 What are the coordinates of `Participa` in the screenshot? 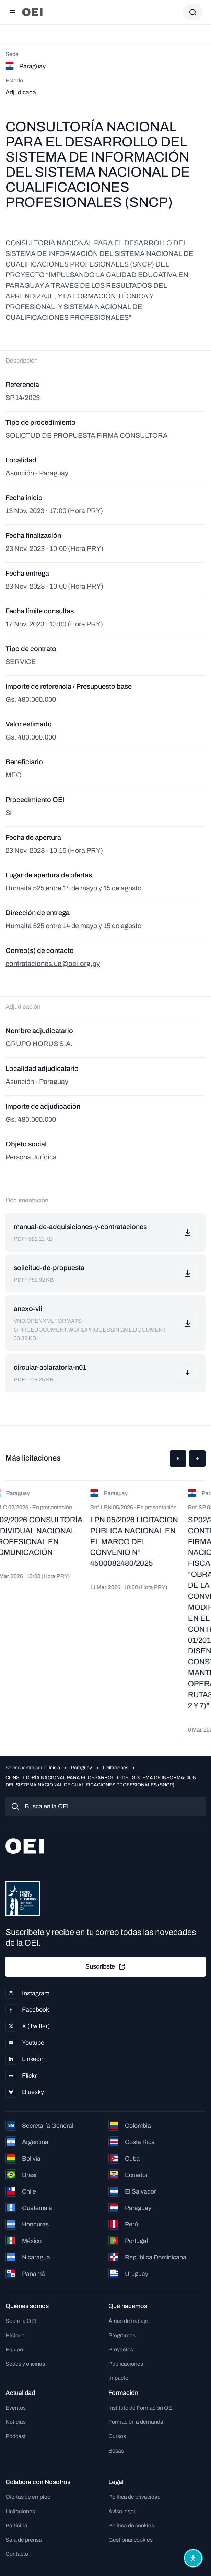 It's located at (16, 2525).